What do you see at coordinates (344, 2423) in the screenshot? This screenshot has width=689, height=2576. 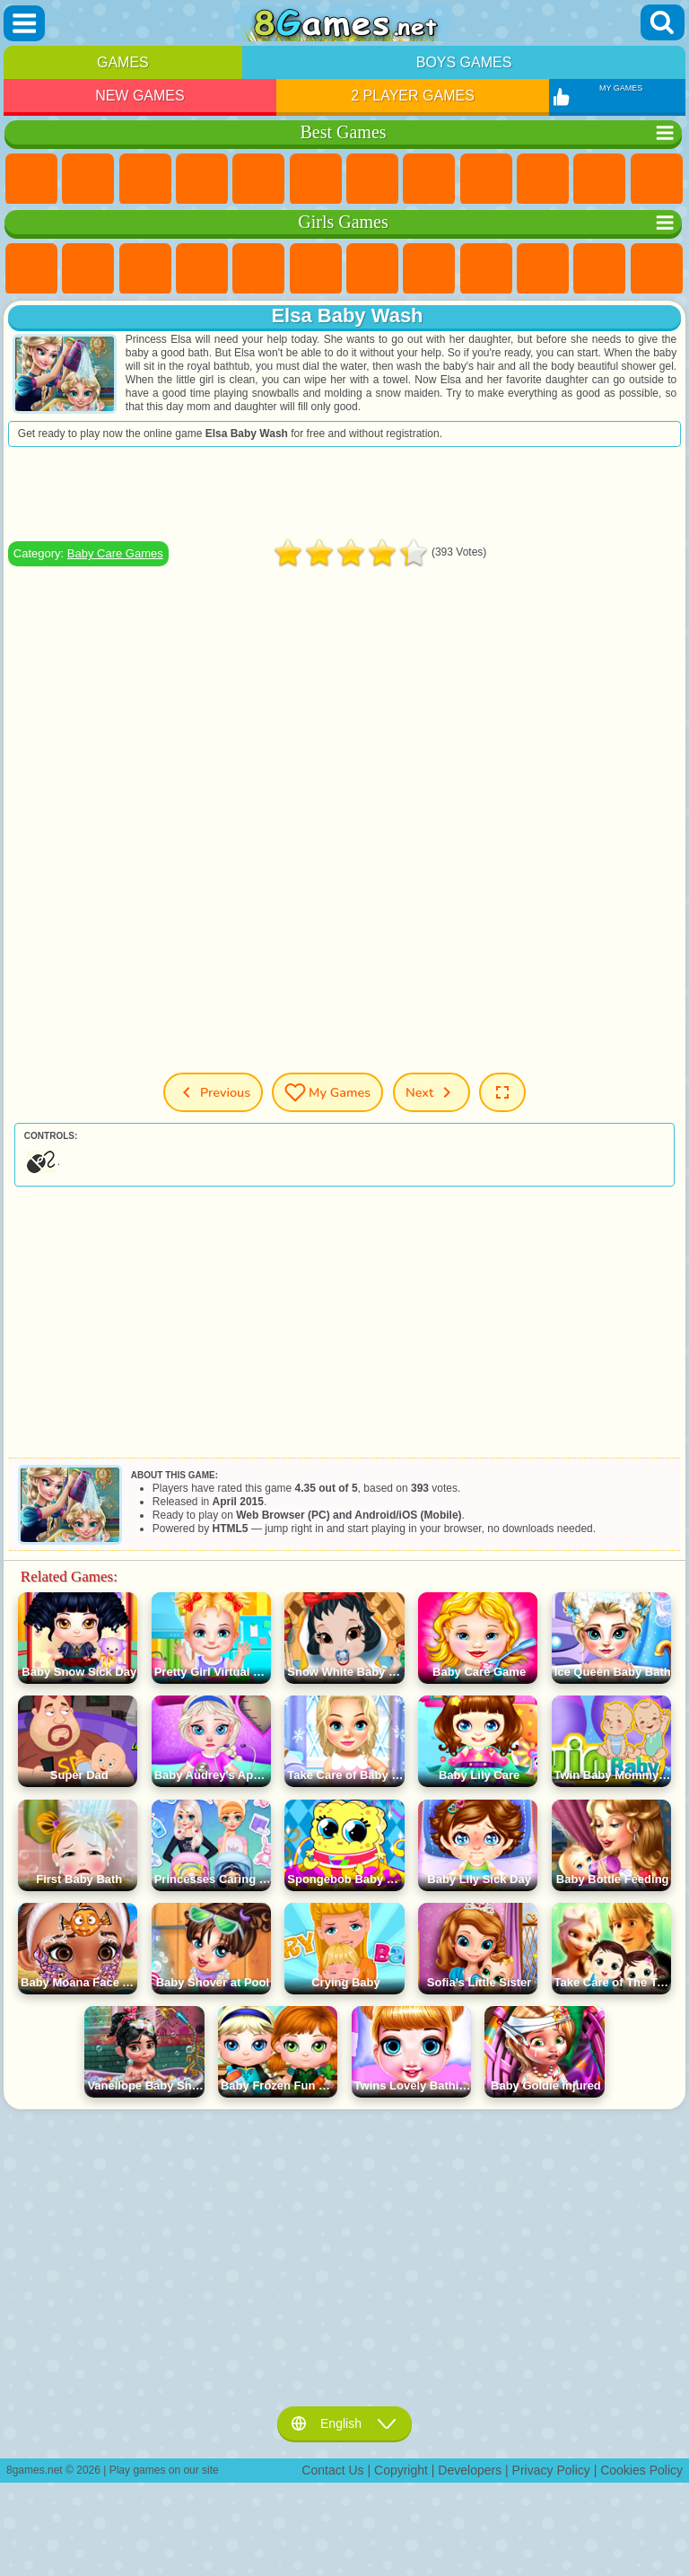 I see `English` at bounding box center [344, 2423].